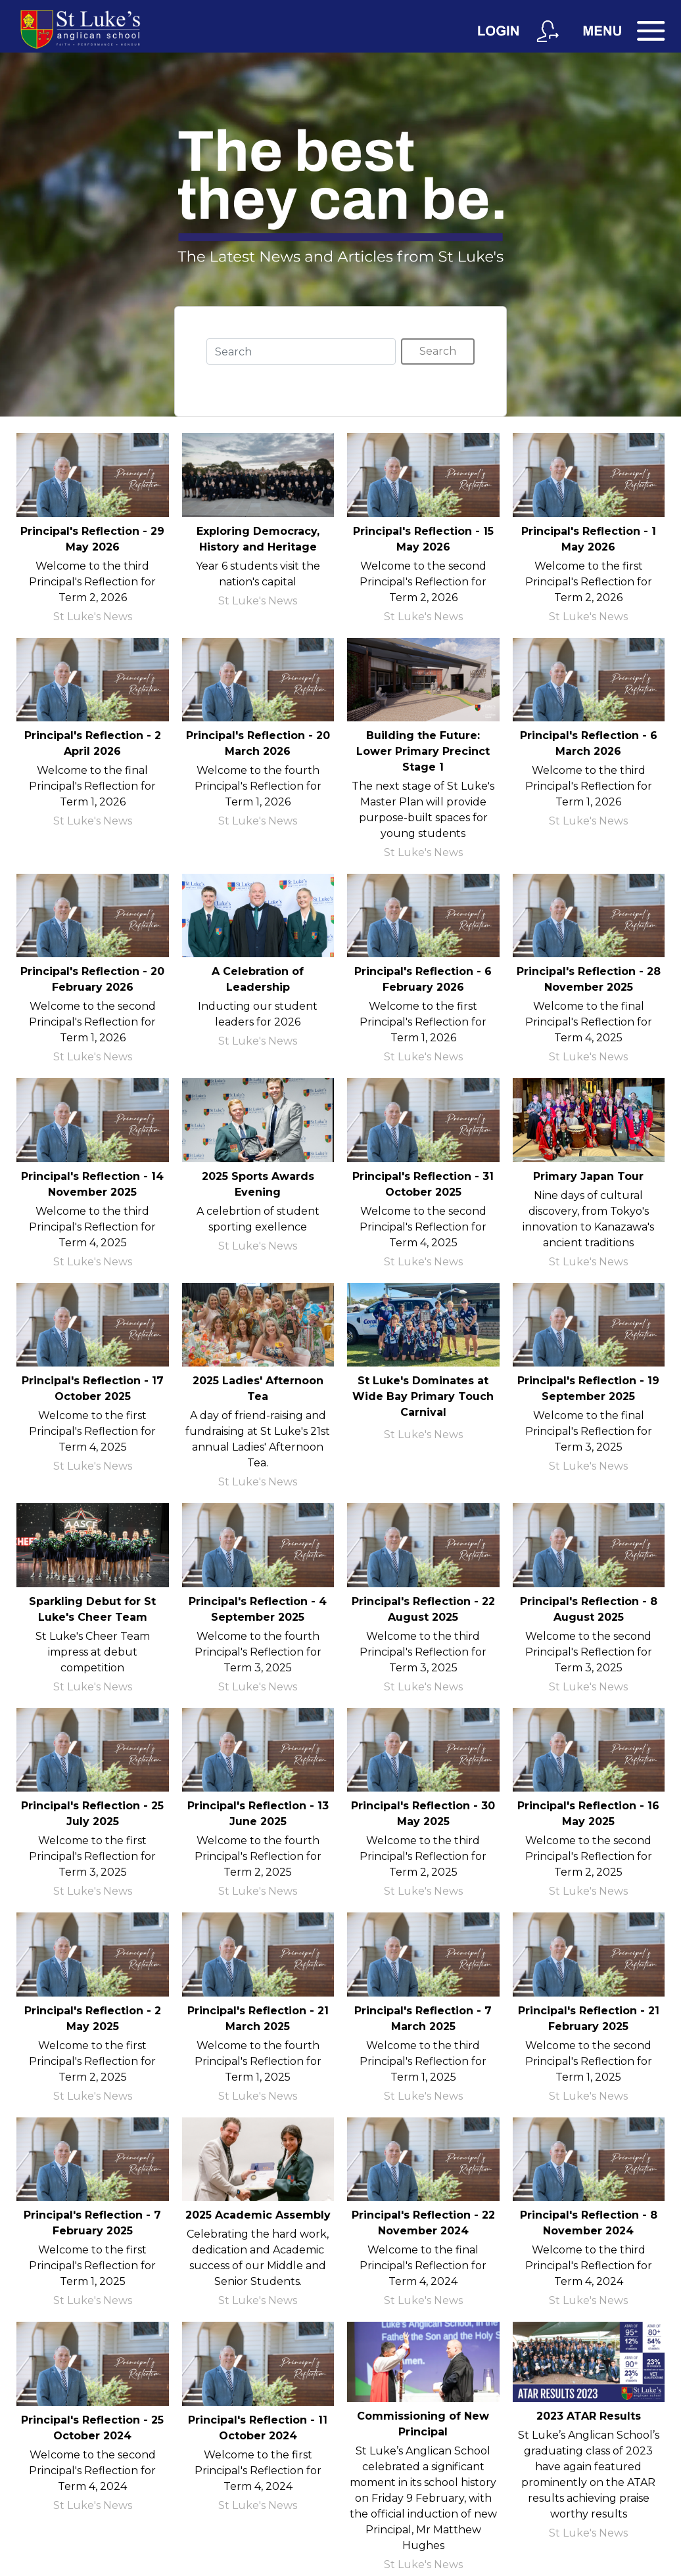 The image size is (681, 2576). I want to click on [Search], so click(301, 351).